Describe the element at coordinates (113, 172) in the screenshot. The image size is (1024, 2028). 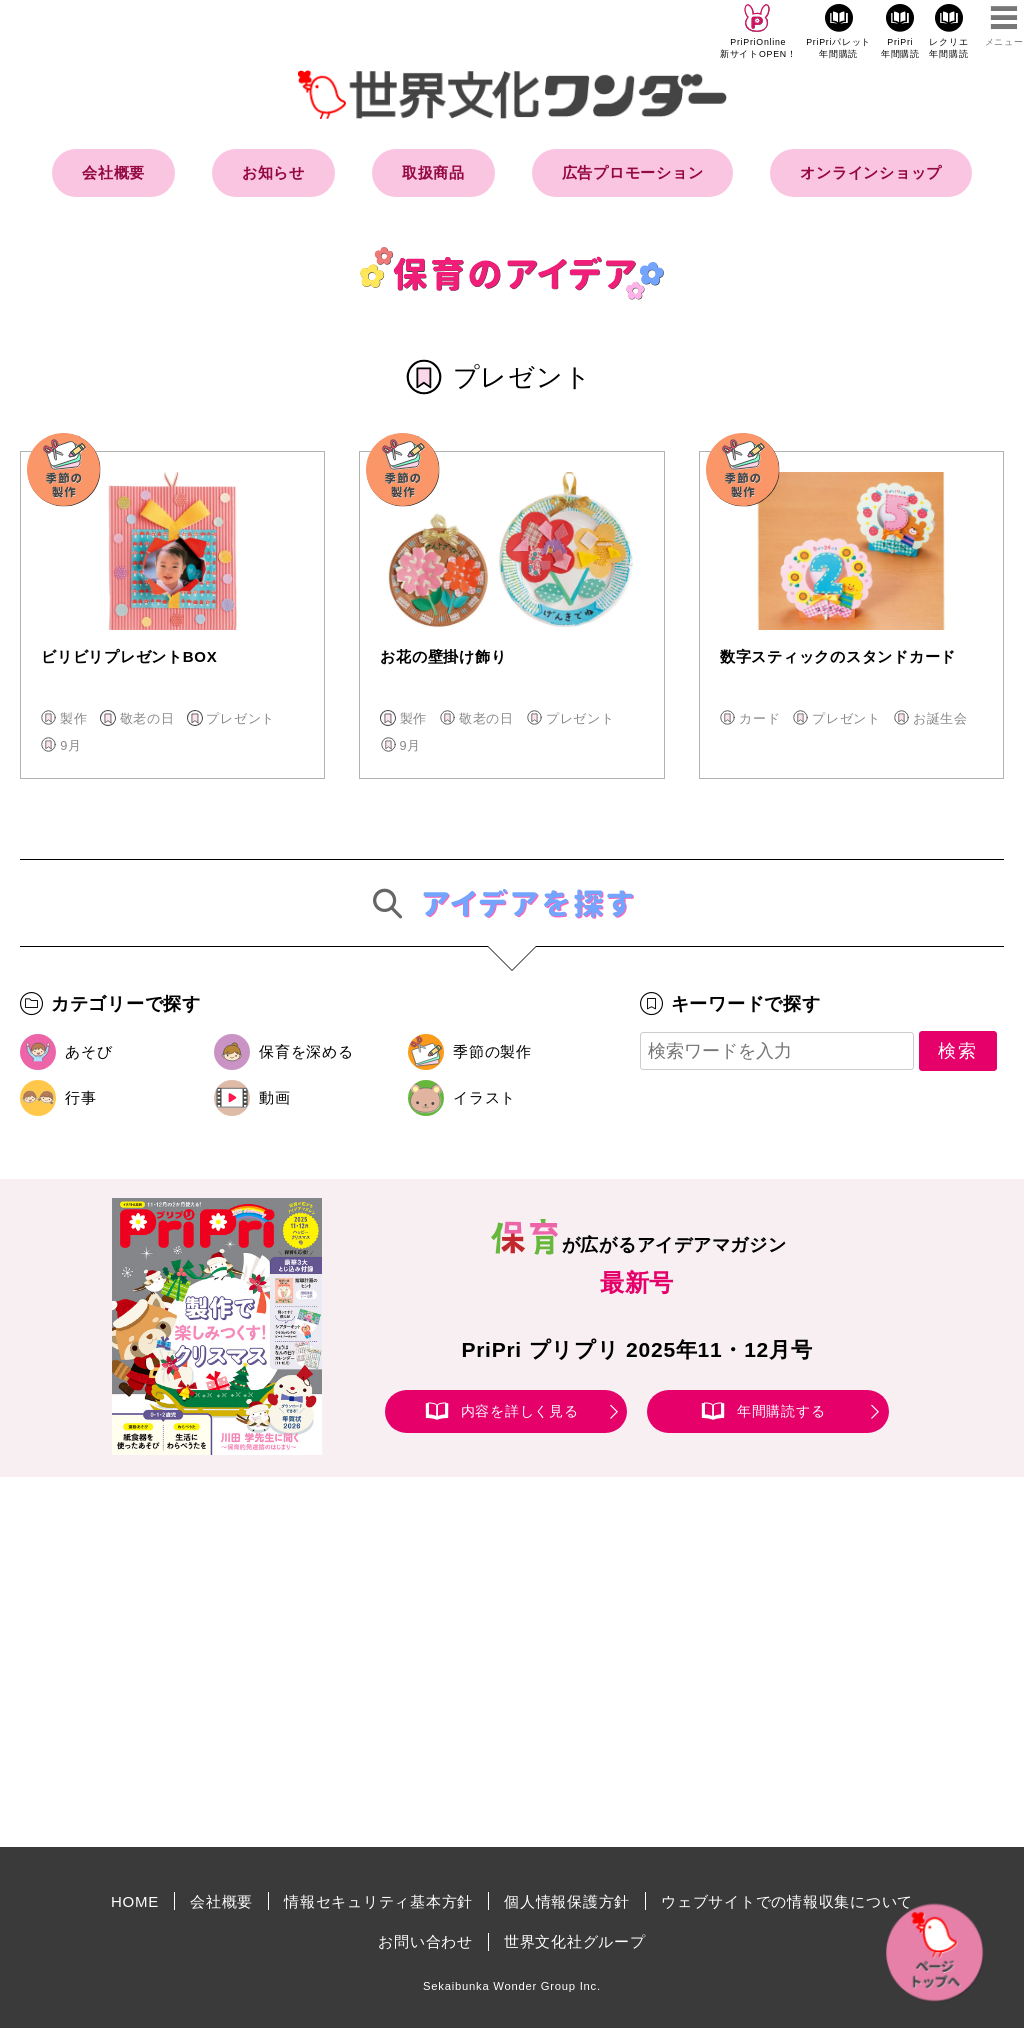
I see `会社概要` at that location.